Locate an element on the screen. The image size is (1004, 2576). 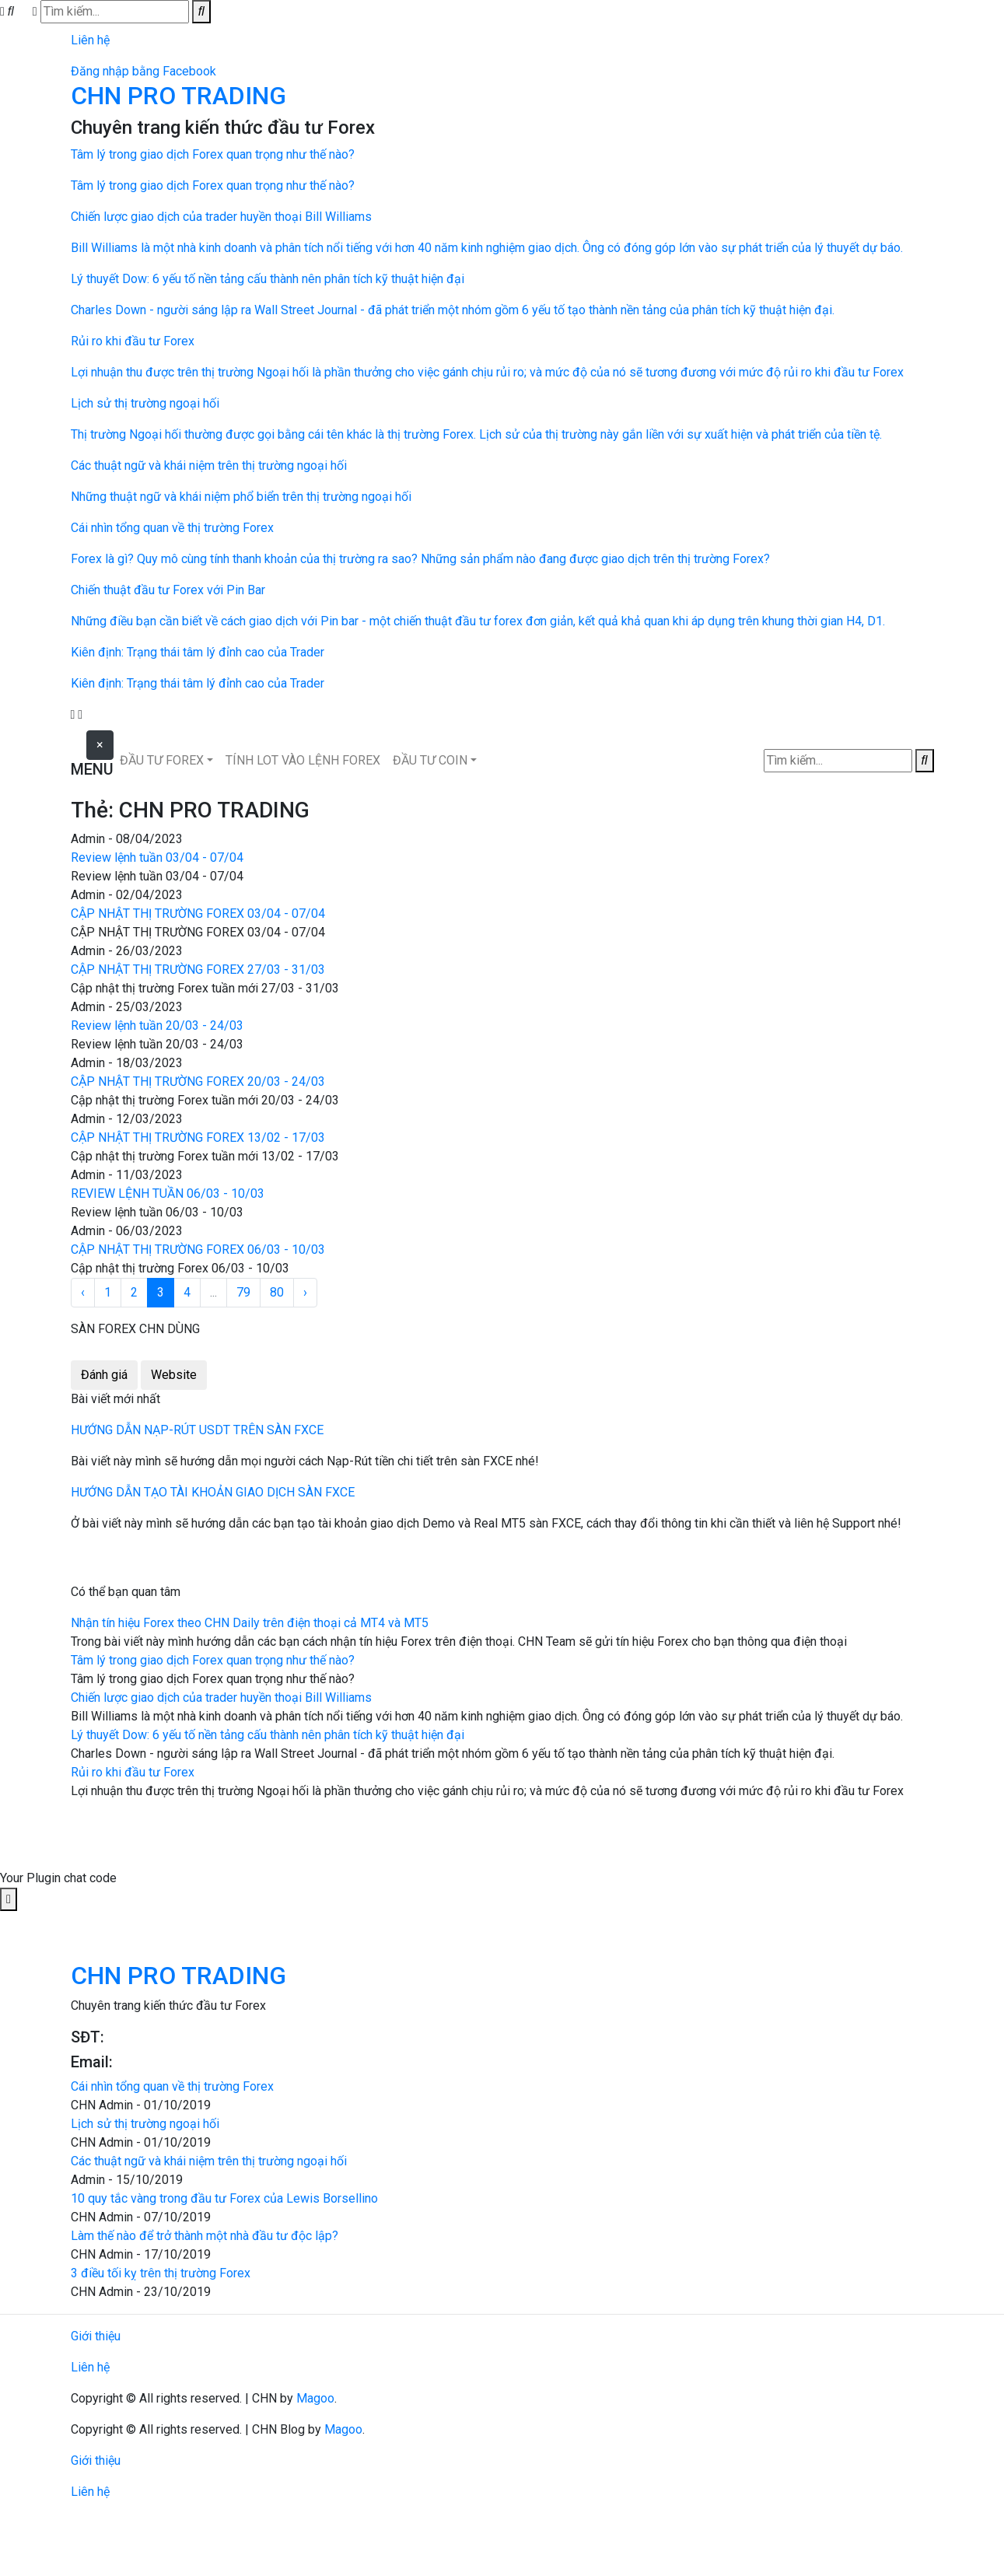
ĐẦU TƯ COIN is located at coordinates (430, 760).